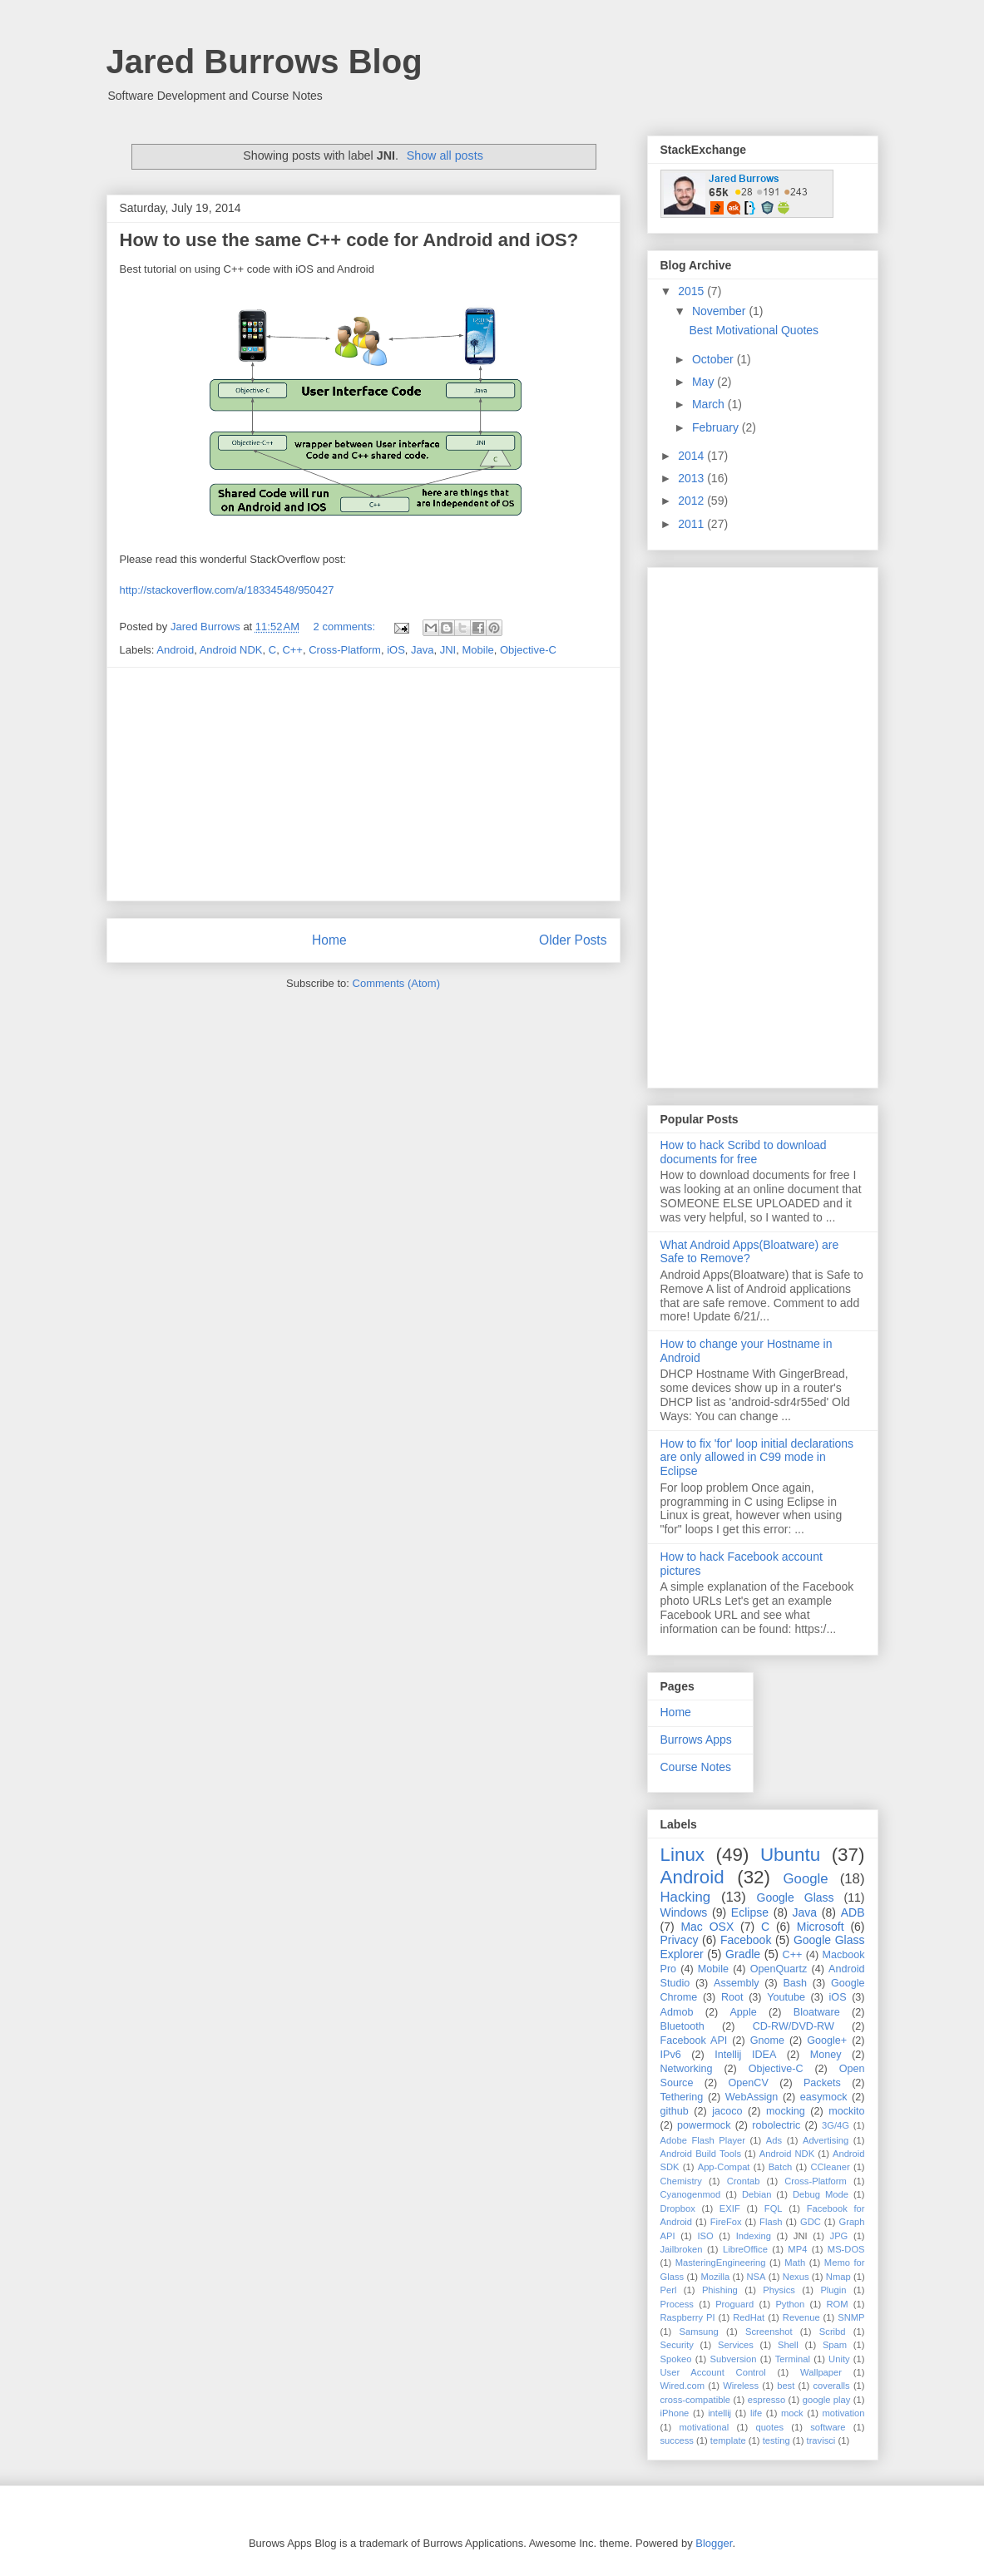 The height and width of the screenshot is (2576, 984). Describe the element at coordinates (703, 2140) in the screenshot. I see `Adobe Flash Player` at that location.